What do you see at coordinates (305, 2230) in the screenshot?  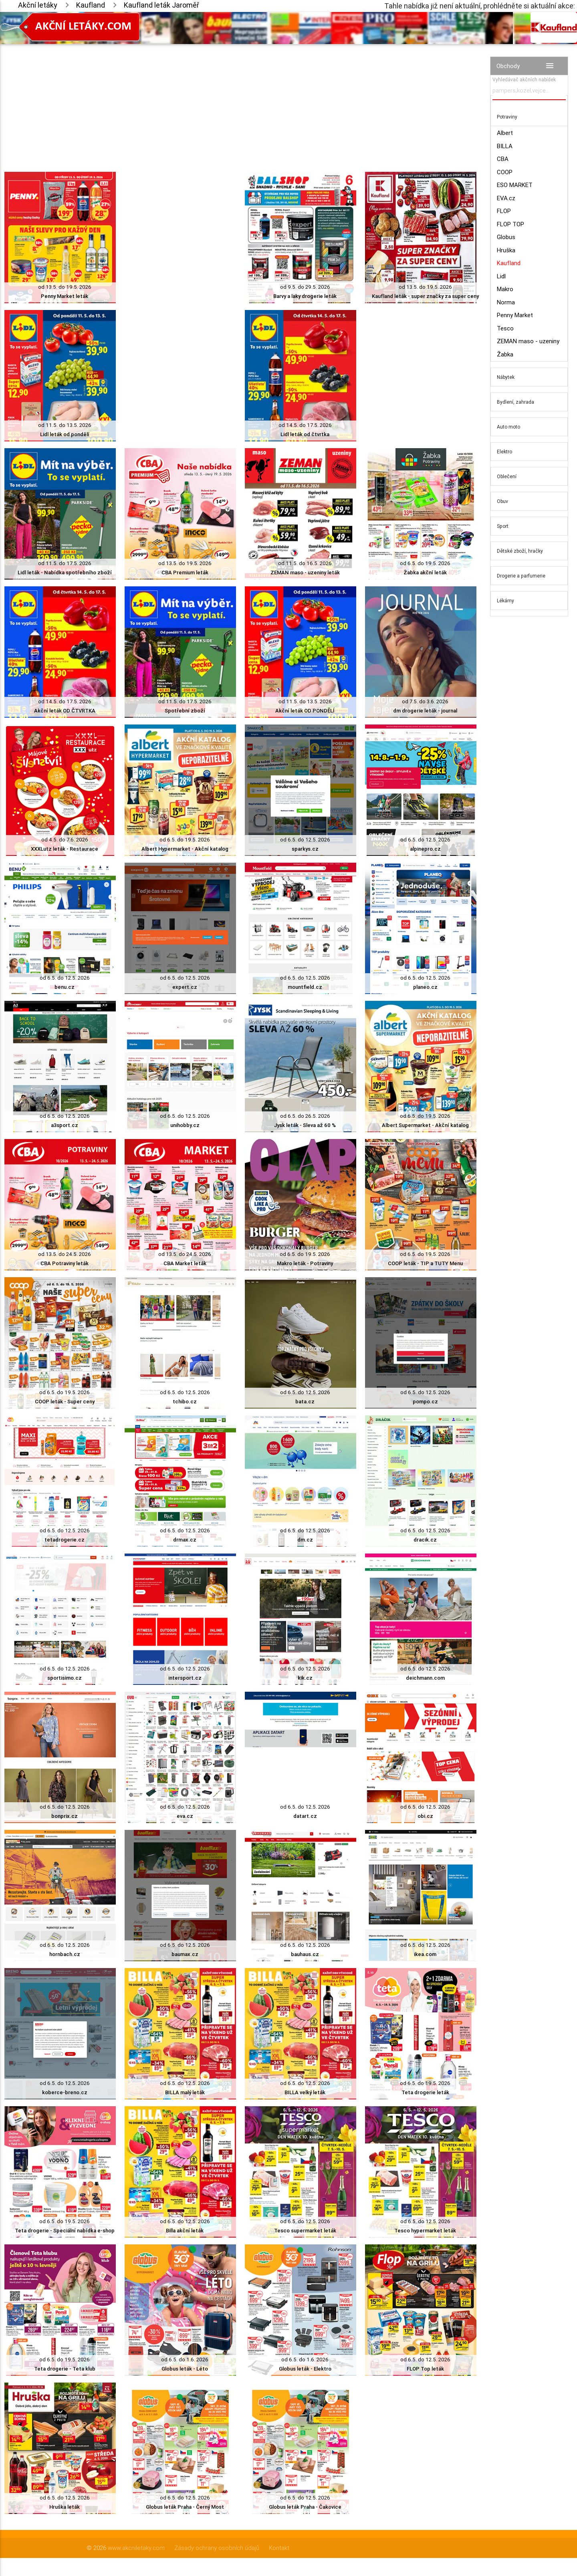 I see `Tesco supermarket leták` at bounding box center [305, 2230].